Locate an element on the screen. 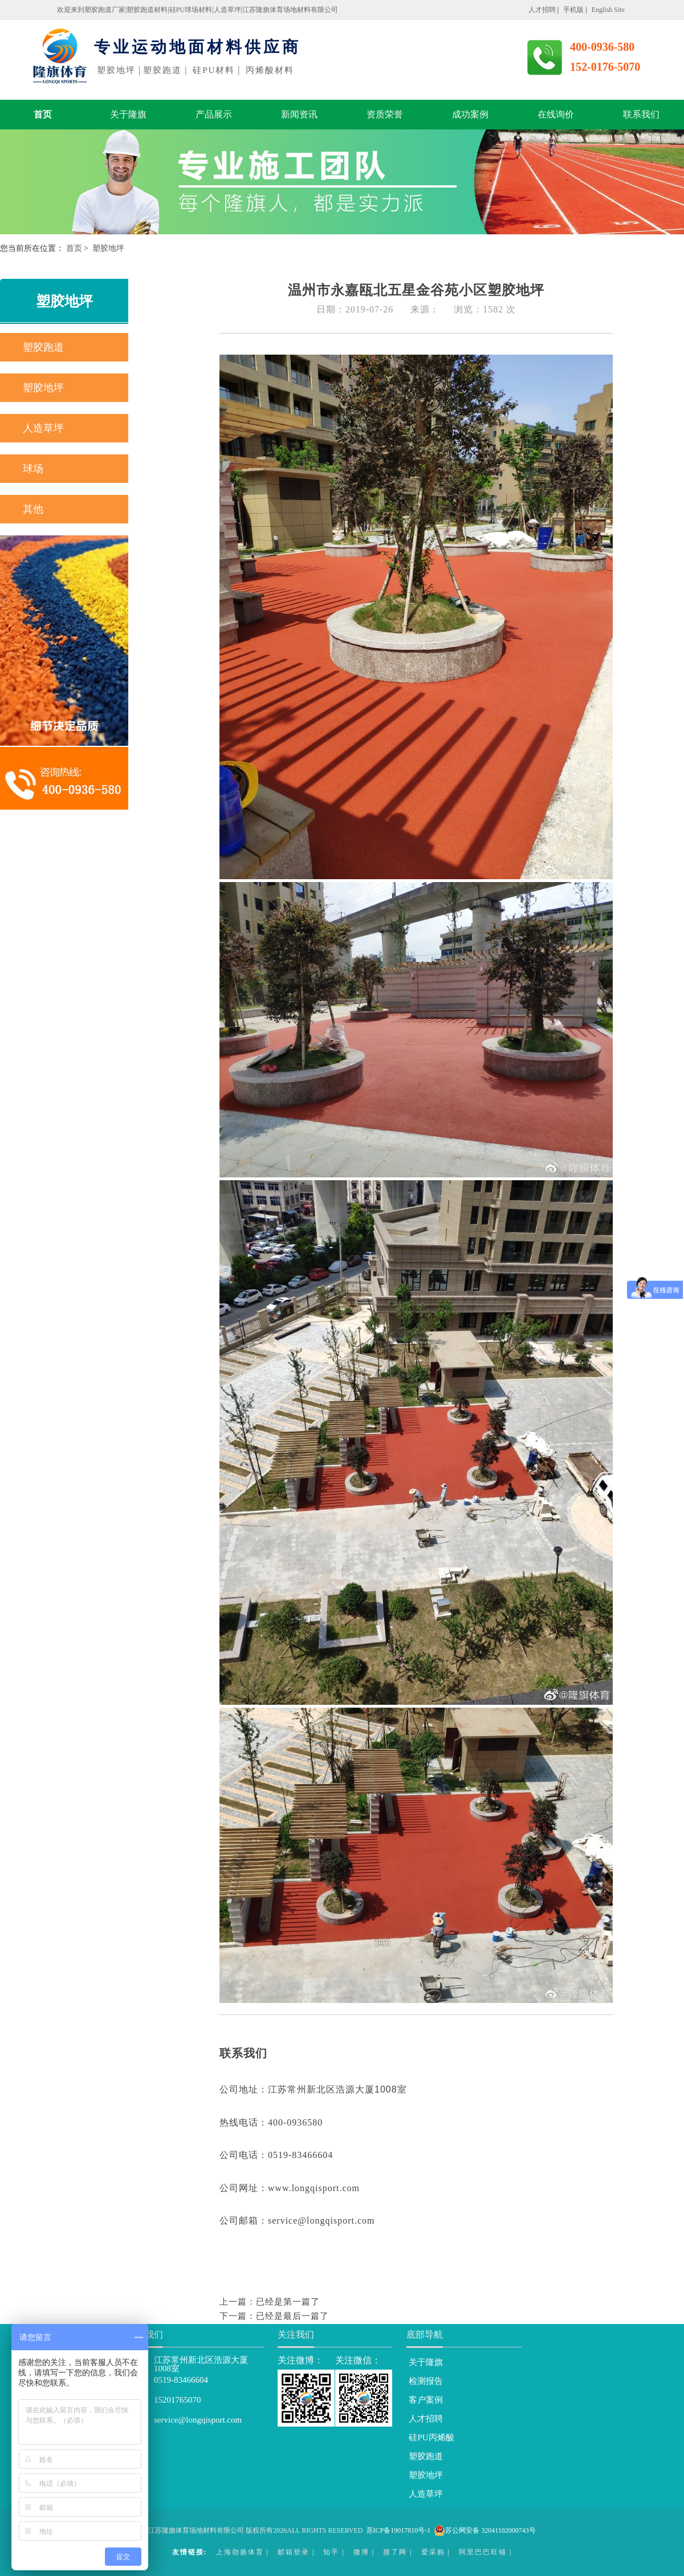 The image size is (684, 2576). 人造草坪 is located at coordinates (43, 428).